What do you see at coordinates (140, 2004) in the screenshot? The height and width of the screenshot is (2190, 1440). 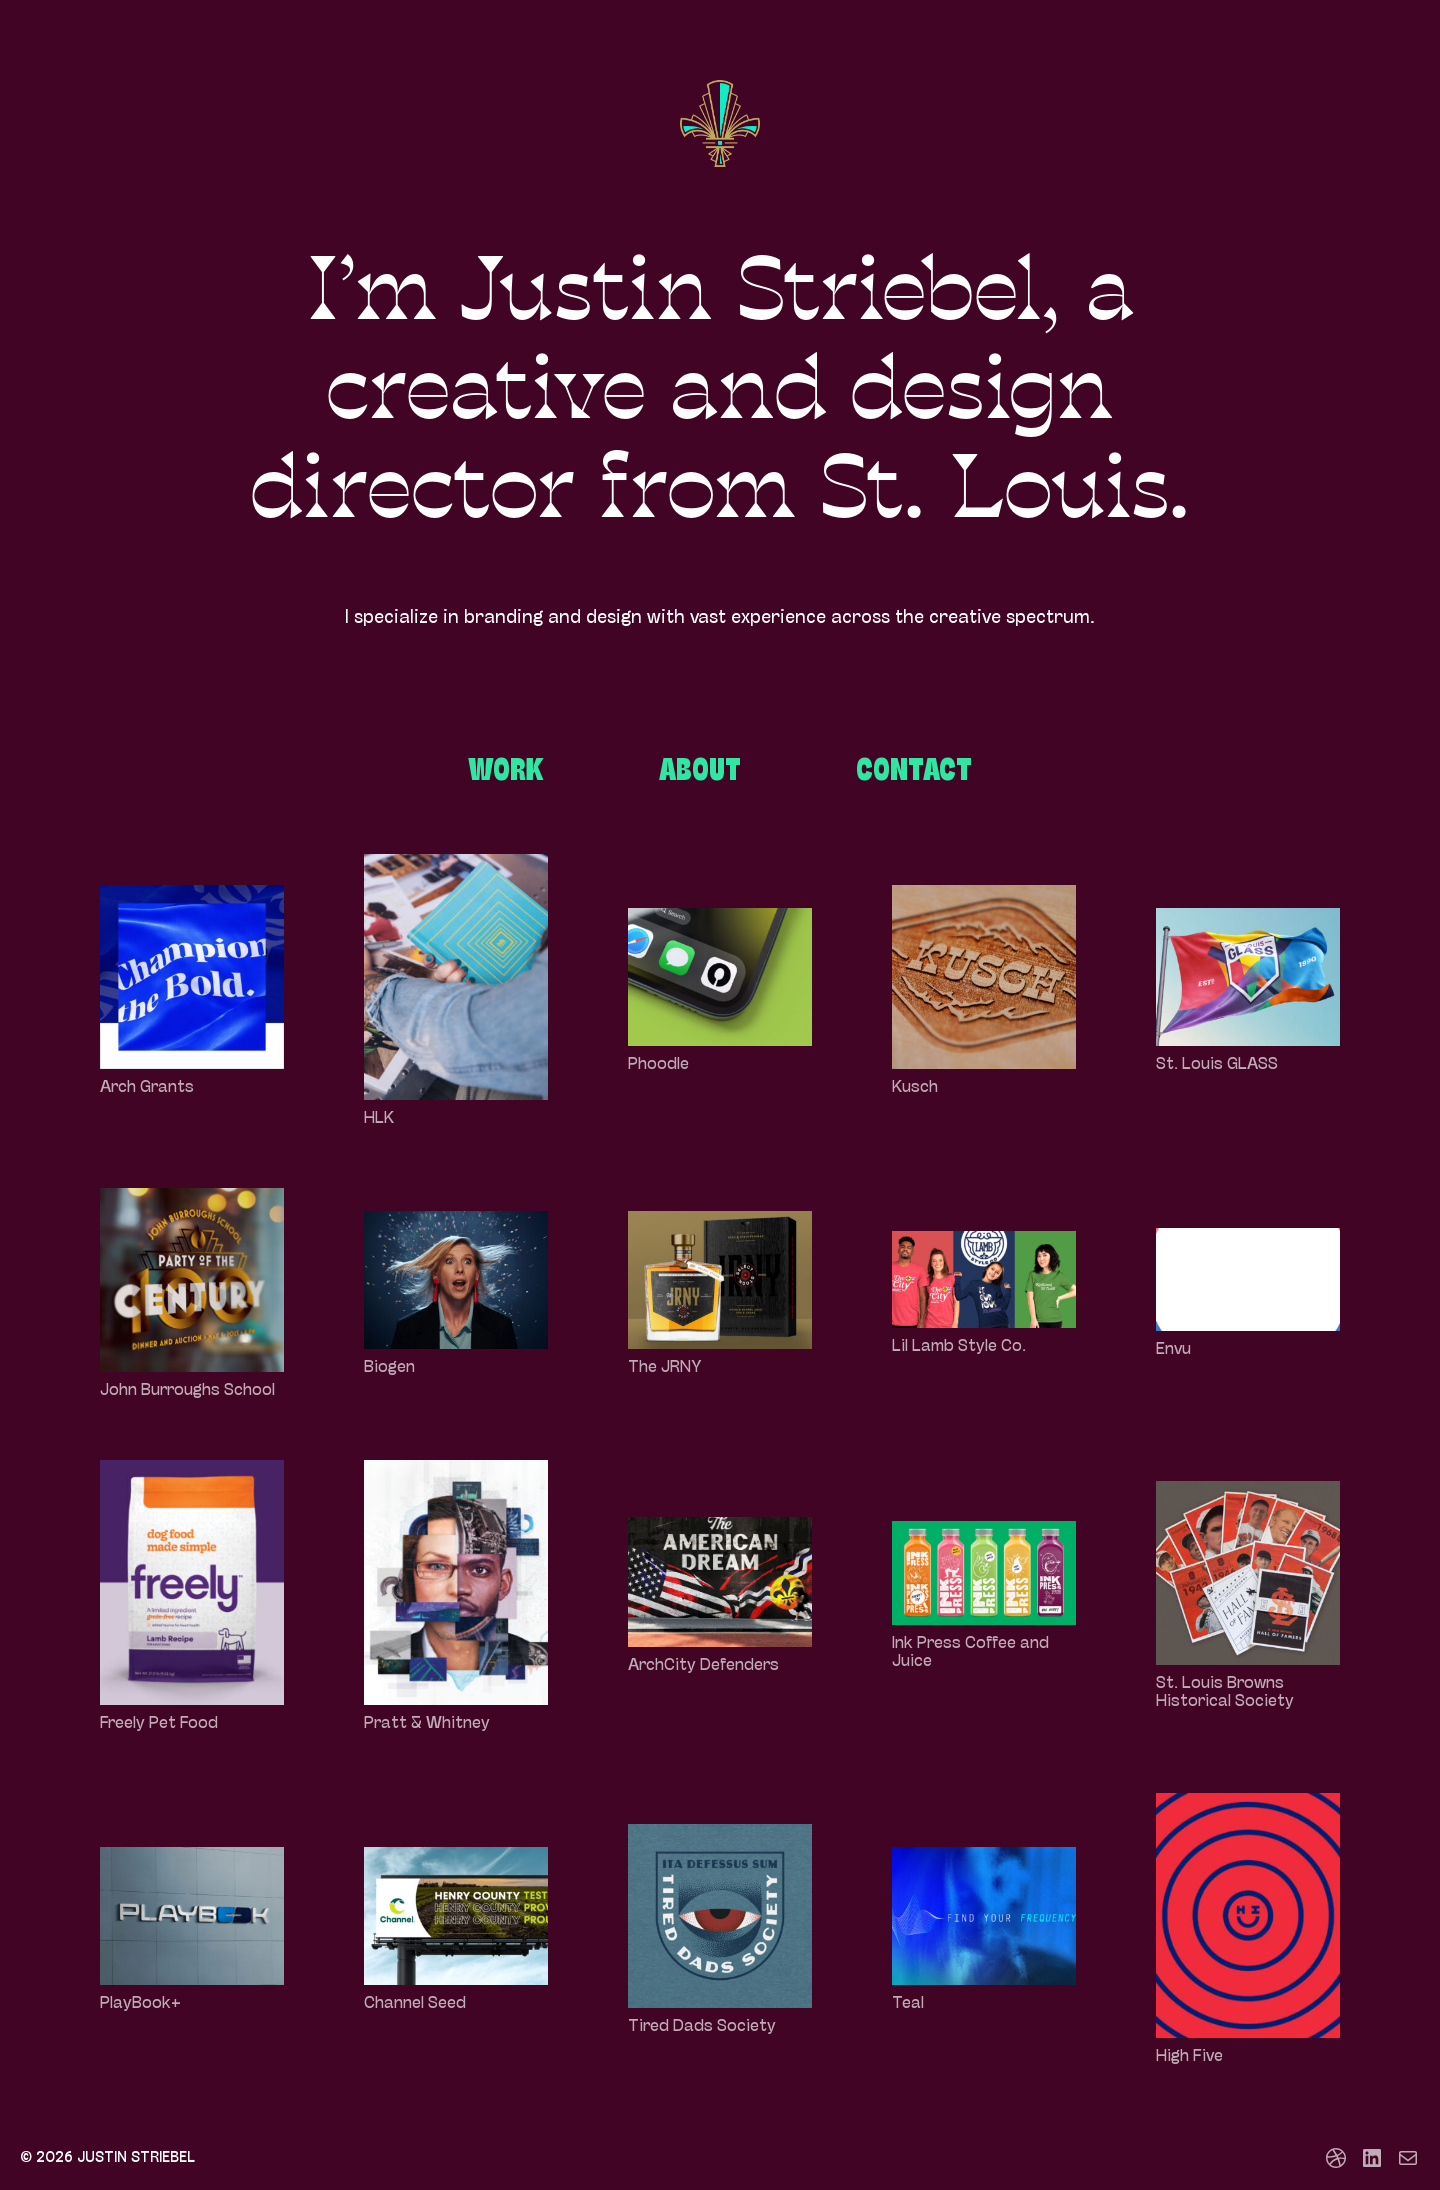 I see `PlayBook+` at bounding box center [140, 2004].